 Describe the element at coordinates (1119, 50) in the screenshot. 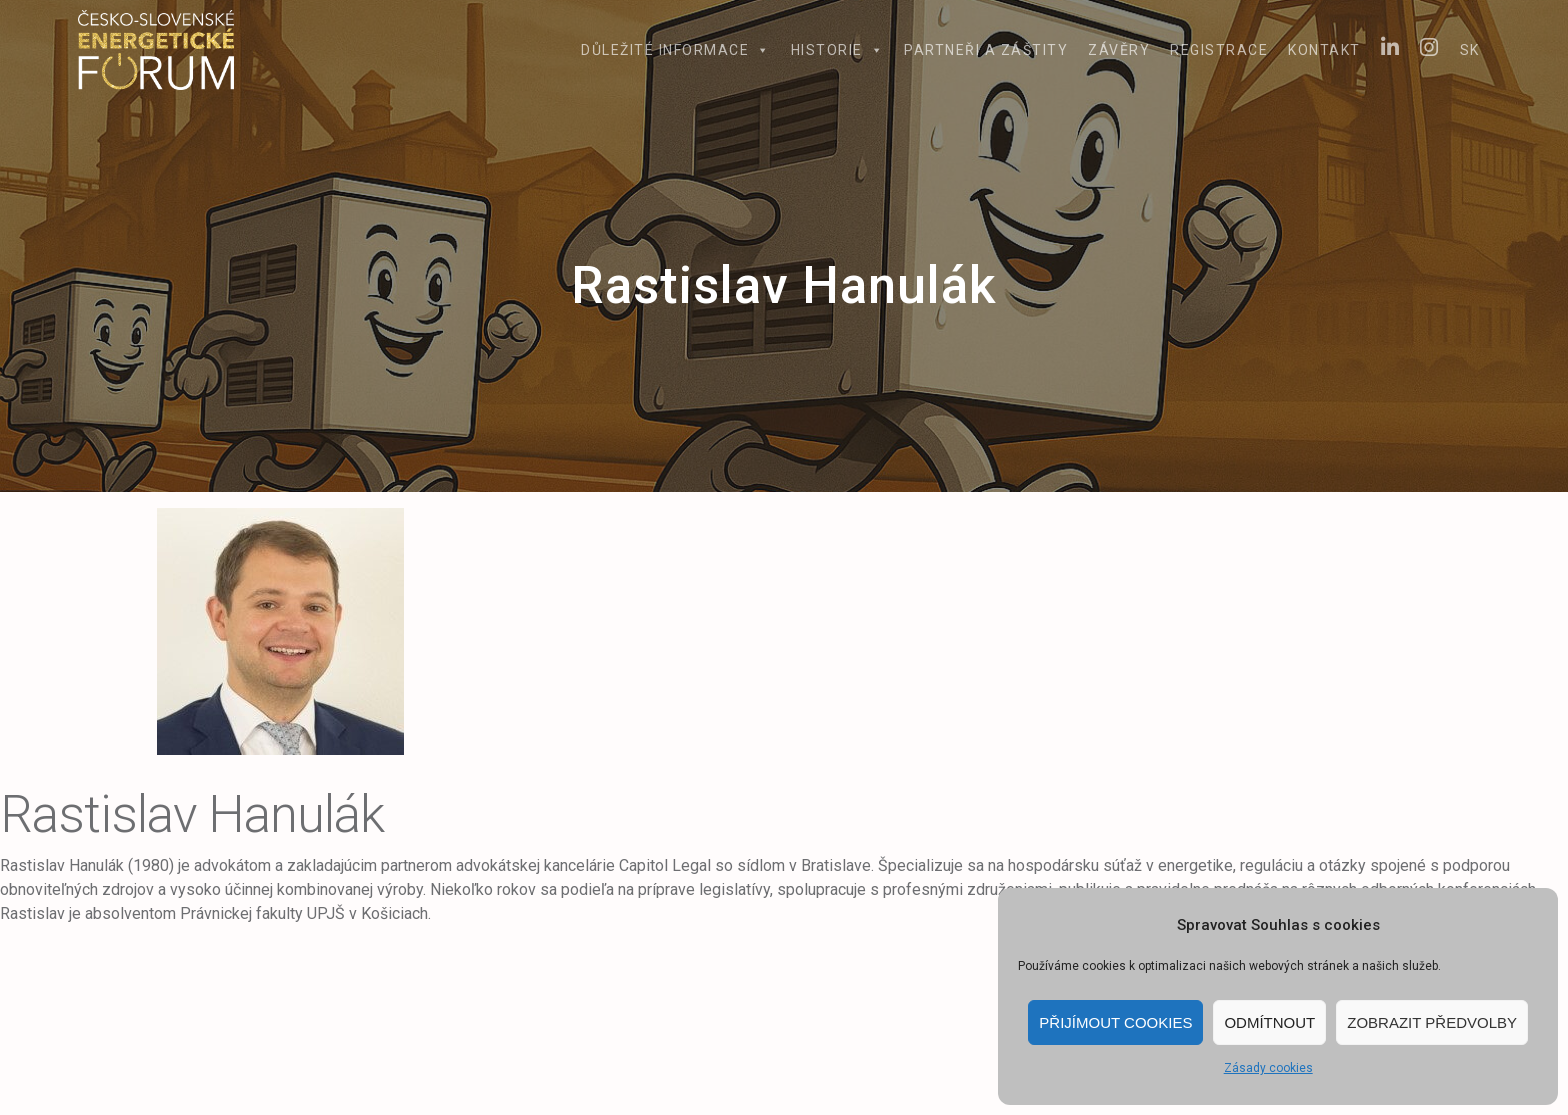

I see `Závěry` at that location.